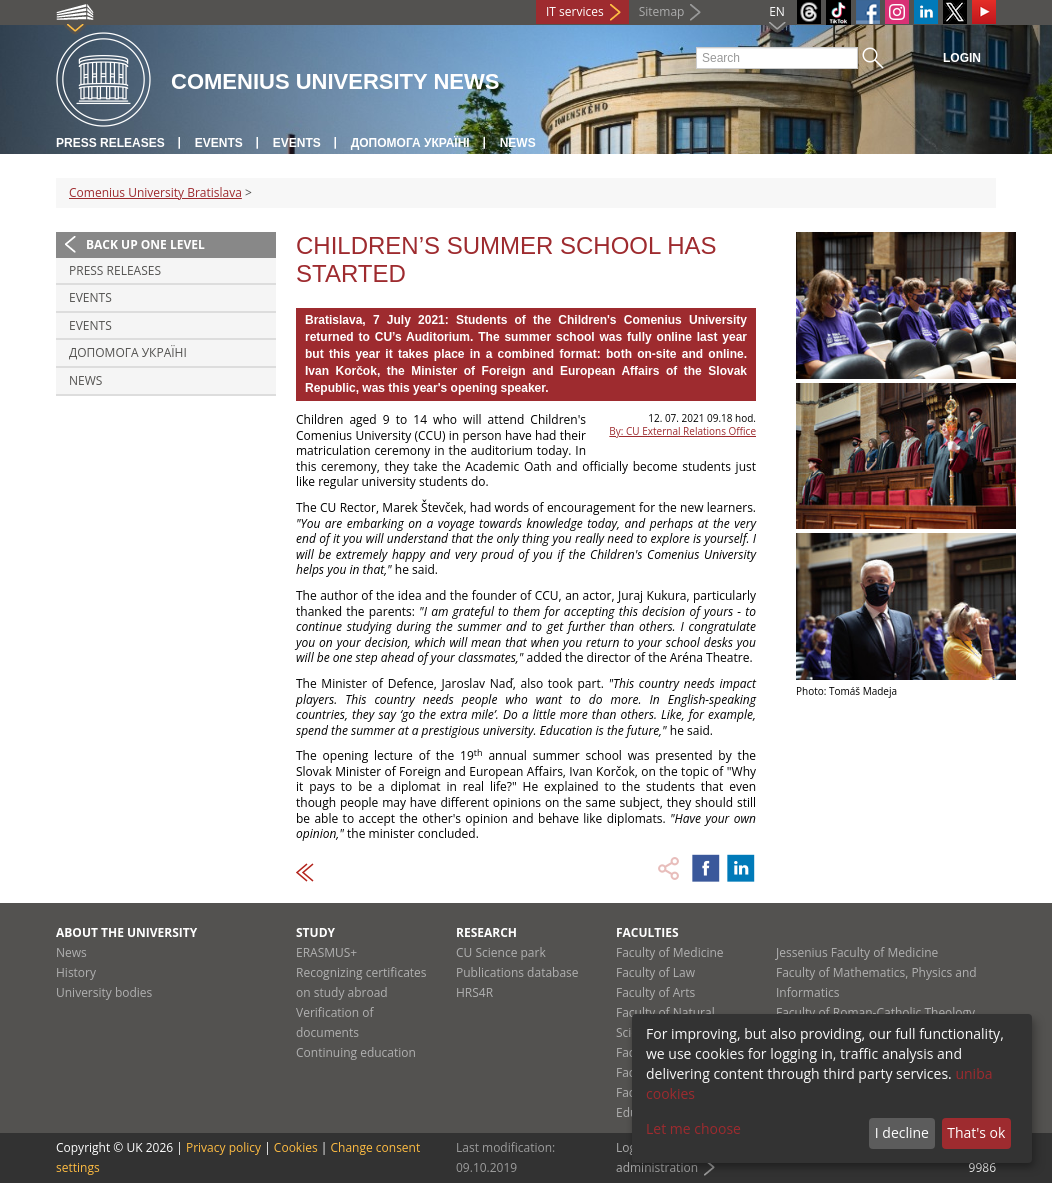 The width and height of the screenshot is (1052, 1183). I want to click on By: CU External Relations Office, so click(682, 431).